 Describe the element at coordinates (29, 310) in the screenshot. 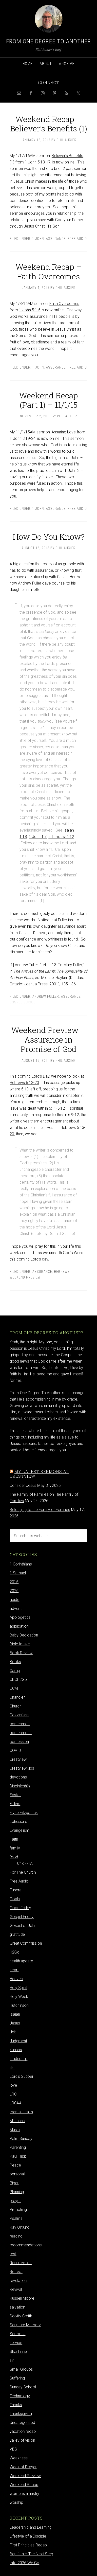

I see `1 John 5:1-5` at that location.